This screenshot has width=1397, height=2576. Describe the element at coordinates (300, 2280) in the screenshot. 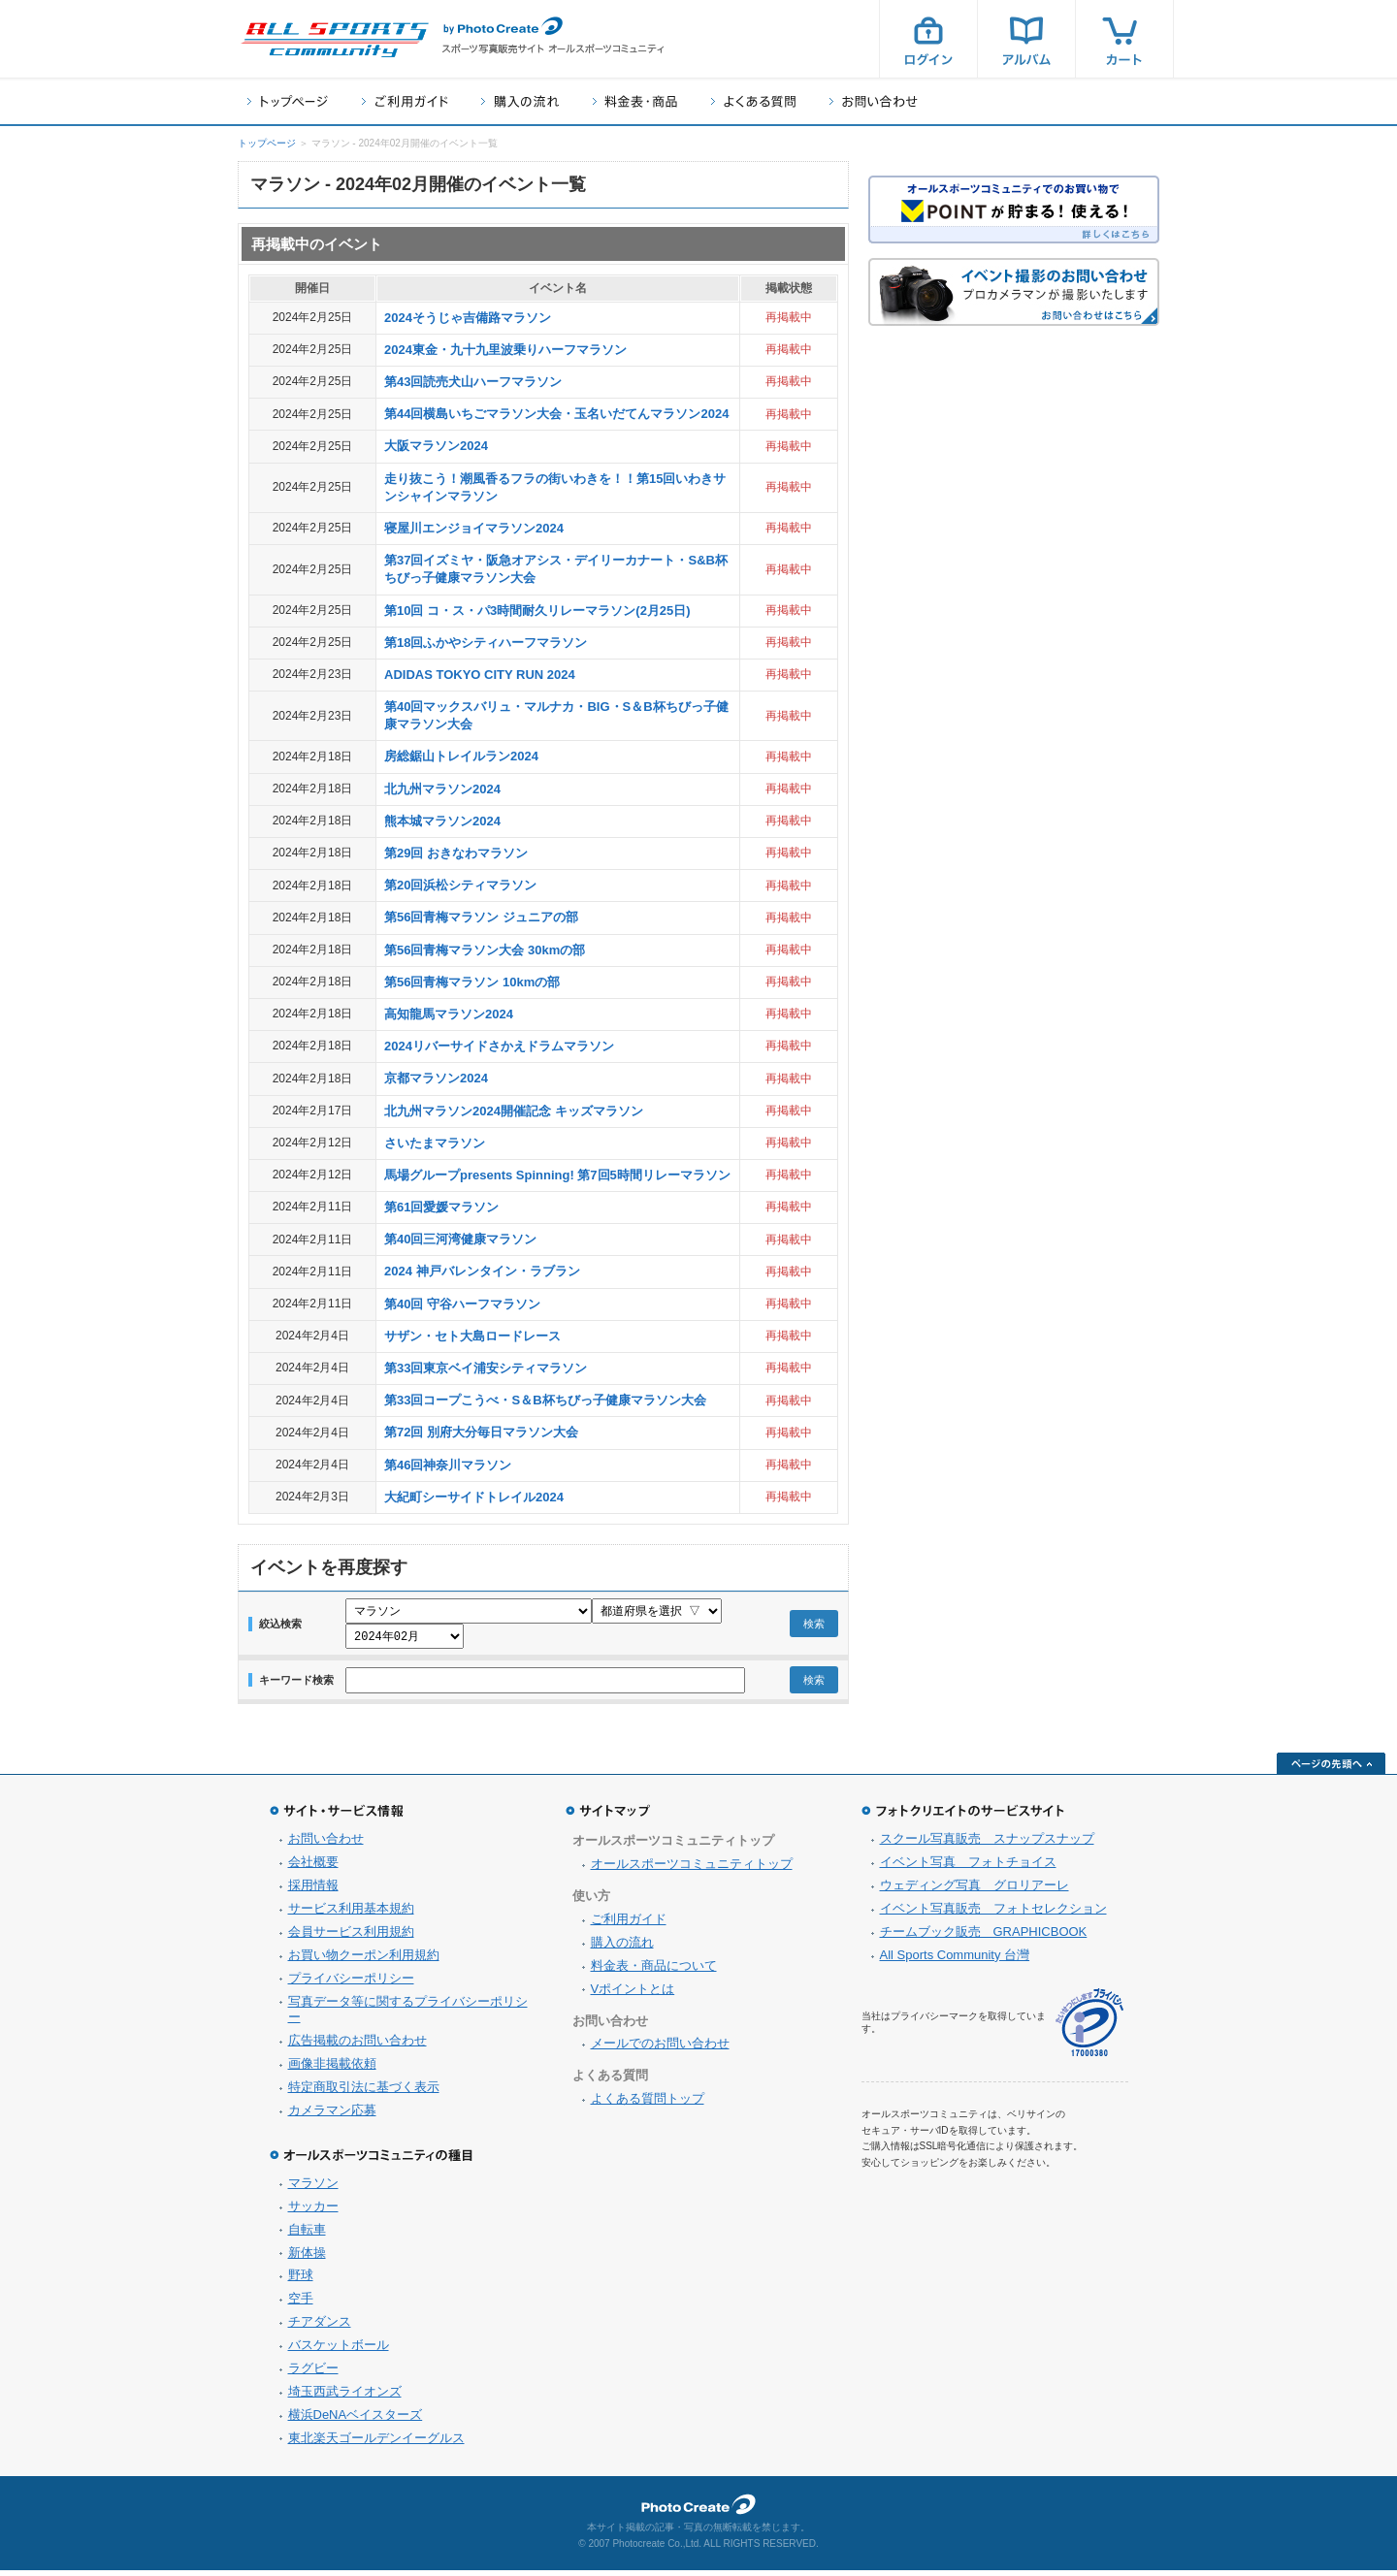

I see `野球` at that location.